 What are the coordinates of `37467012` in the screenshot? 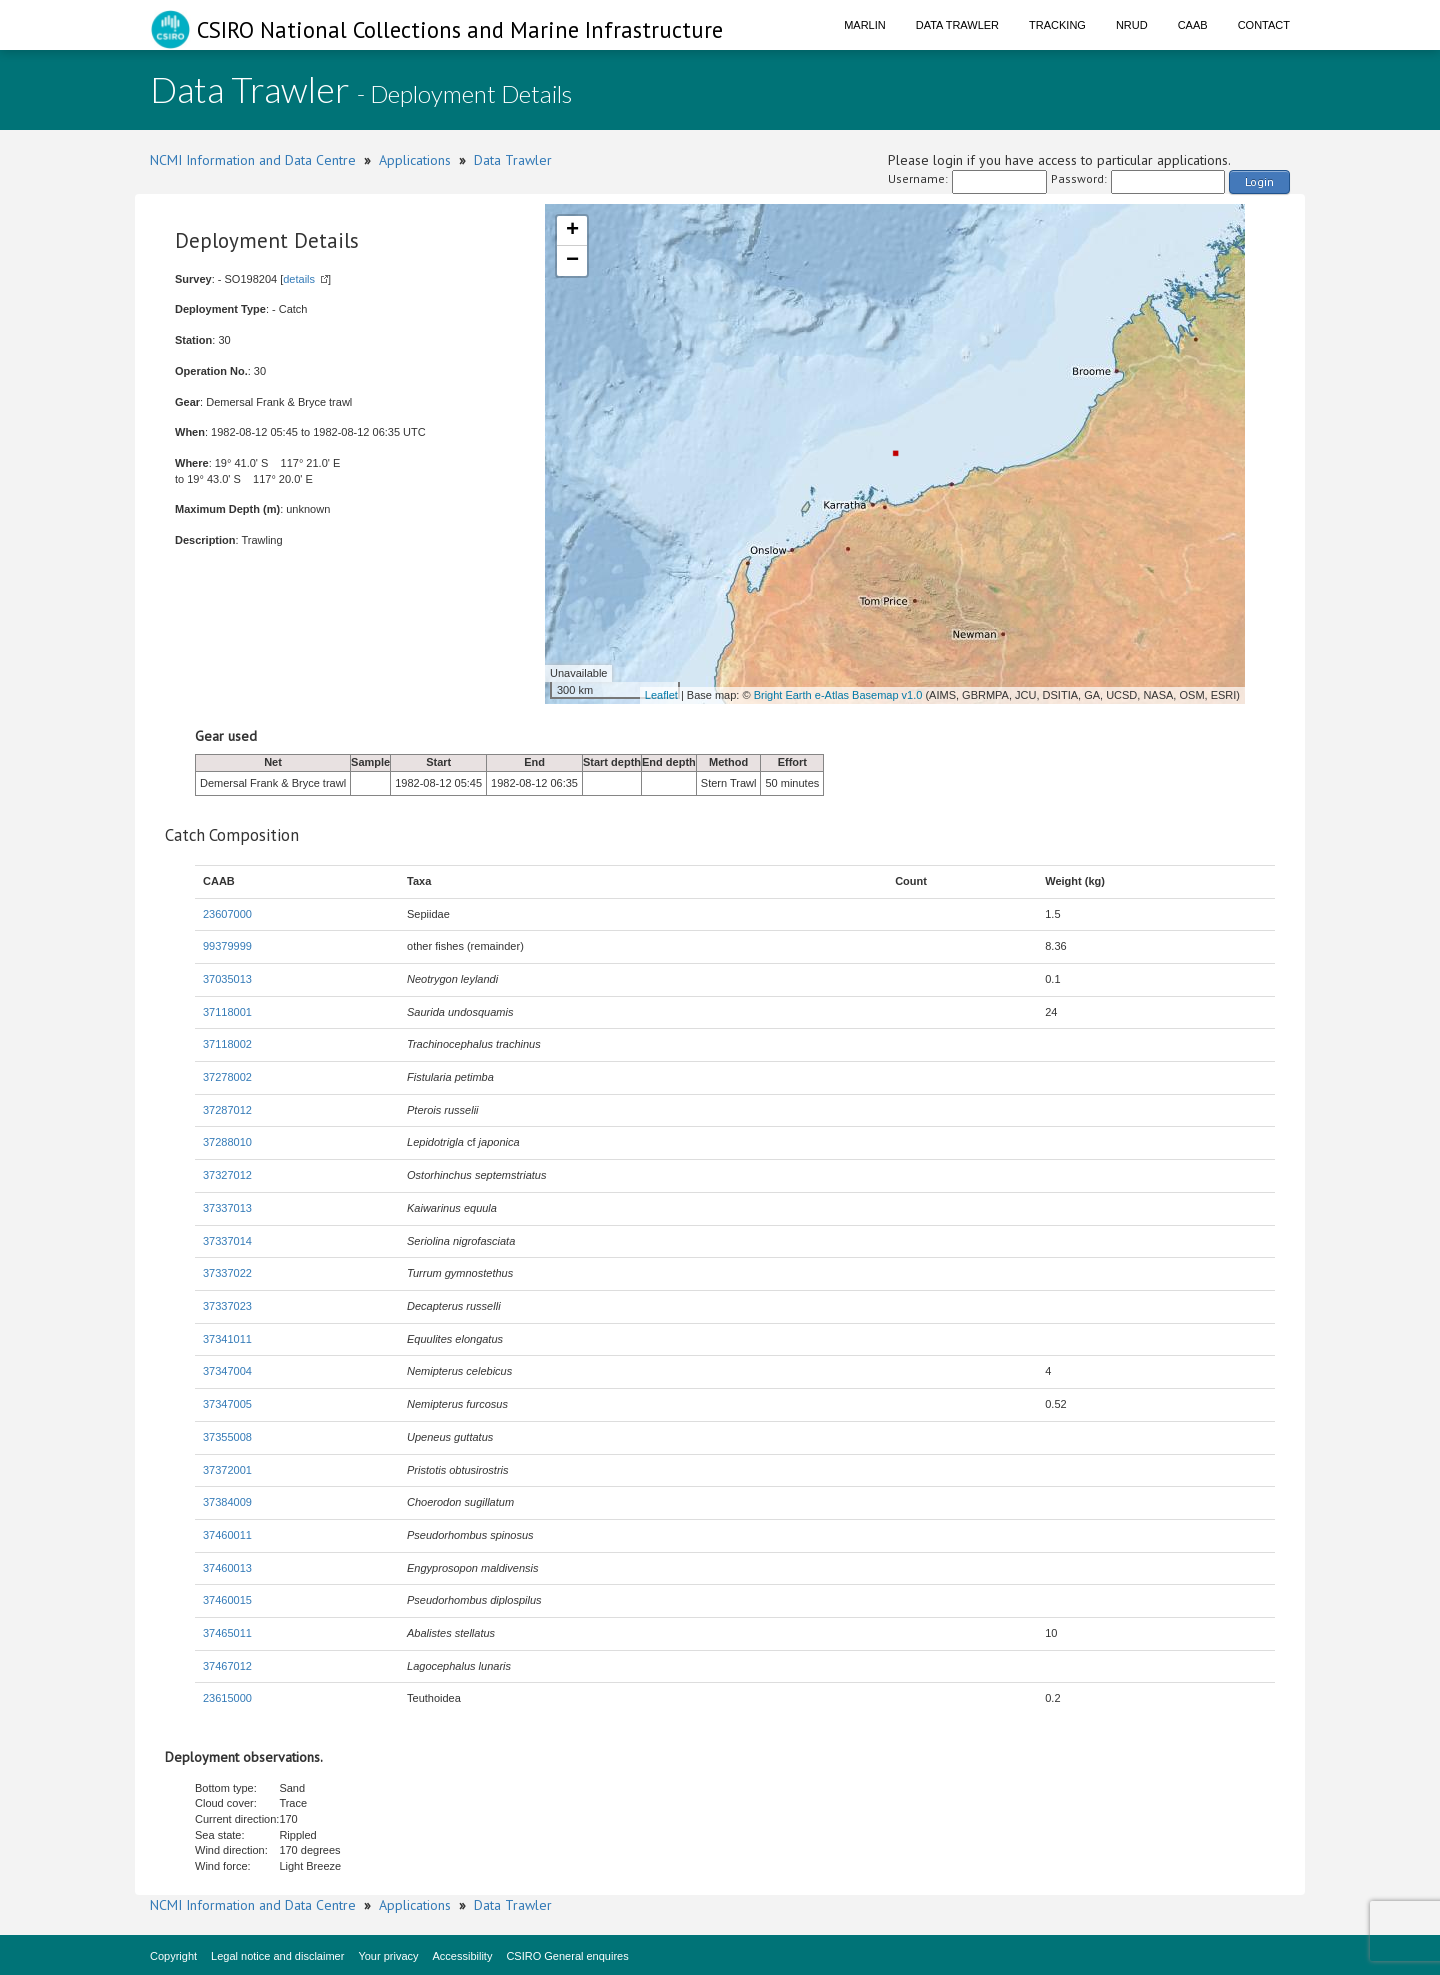 It's located at (227, 1666).